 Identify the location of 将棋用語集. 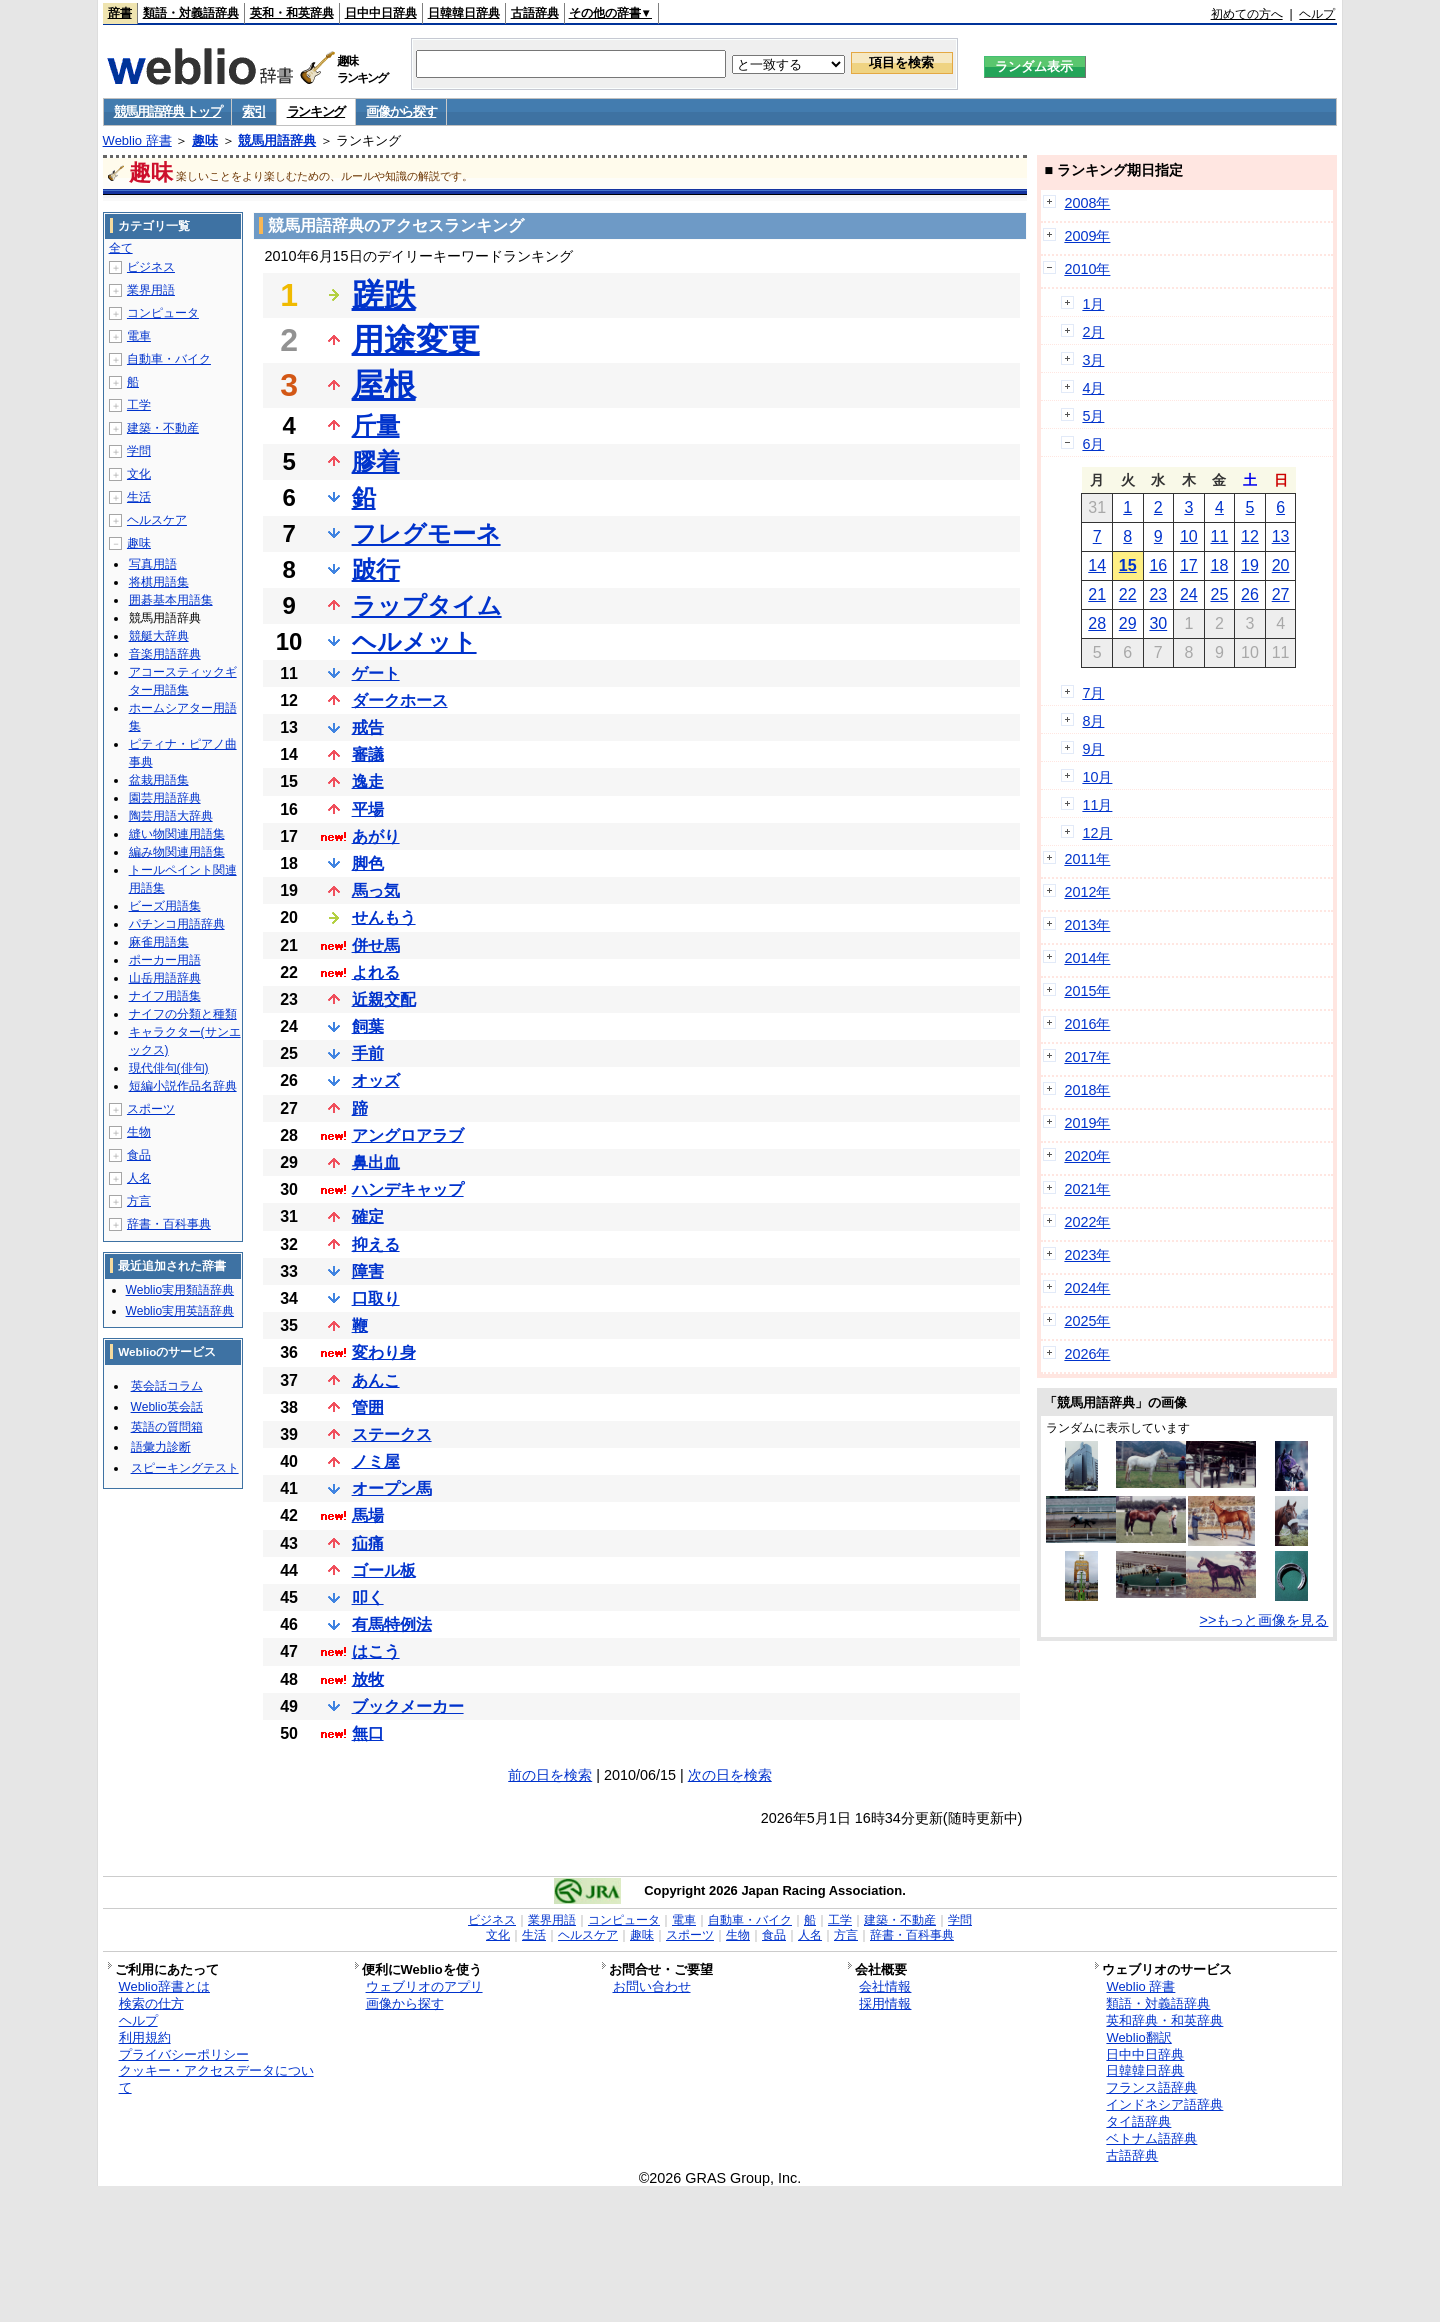
(159, 582).